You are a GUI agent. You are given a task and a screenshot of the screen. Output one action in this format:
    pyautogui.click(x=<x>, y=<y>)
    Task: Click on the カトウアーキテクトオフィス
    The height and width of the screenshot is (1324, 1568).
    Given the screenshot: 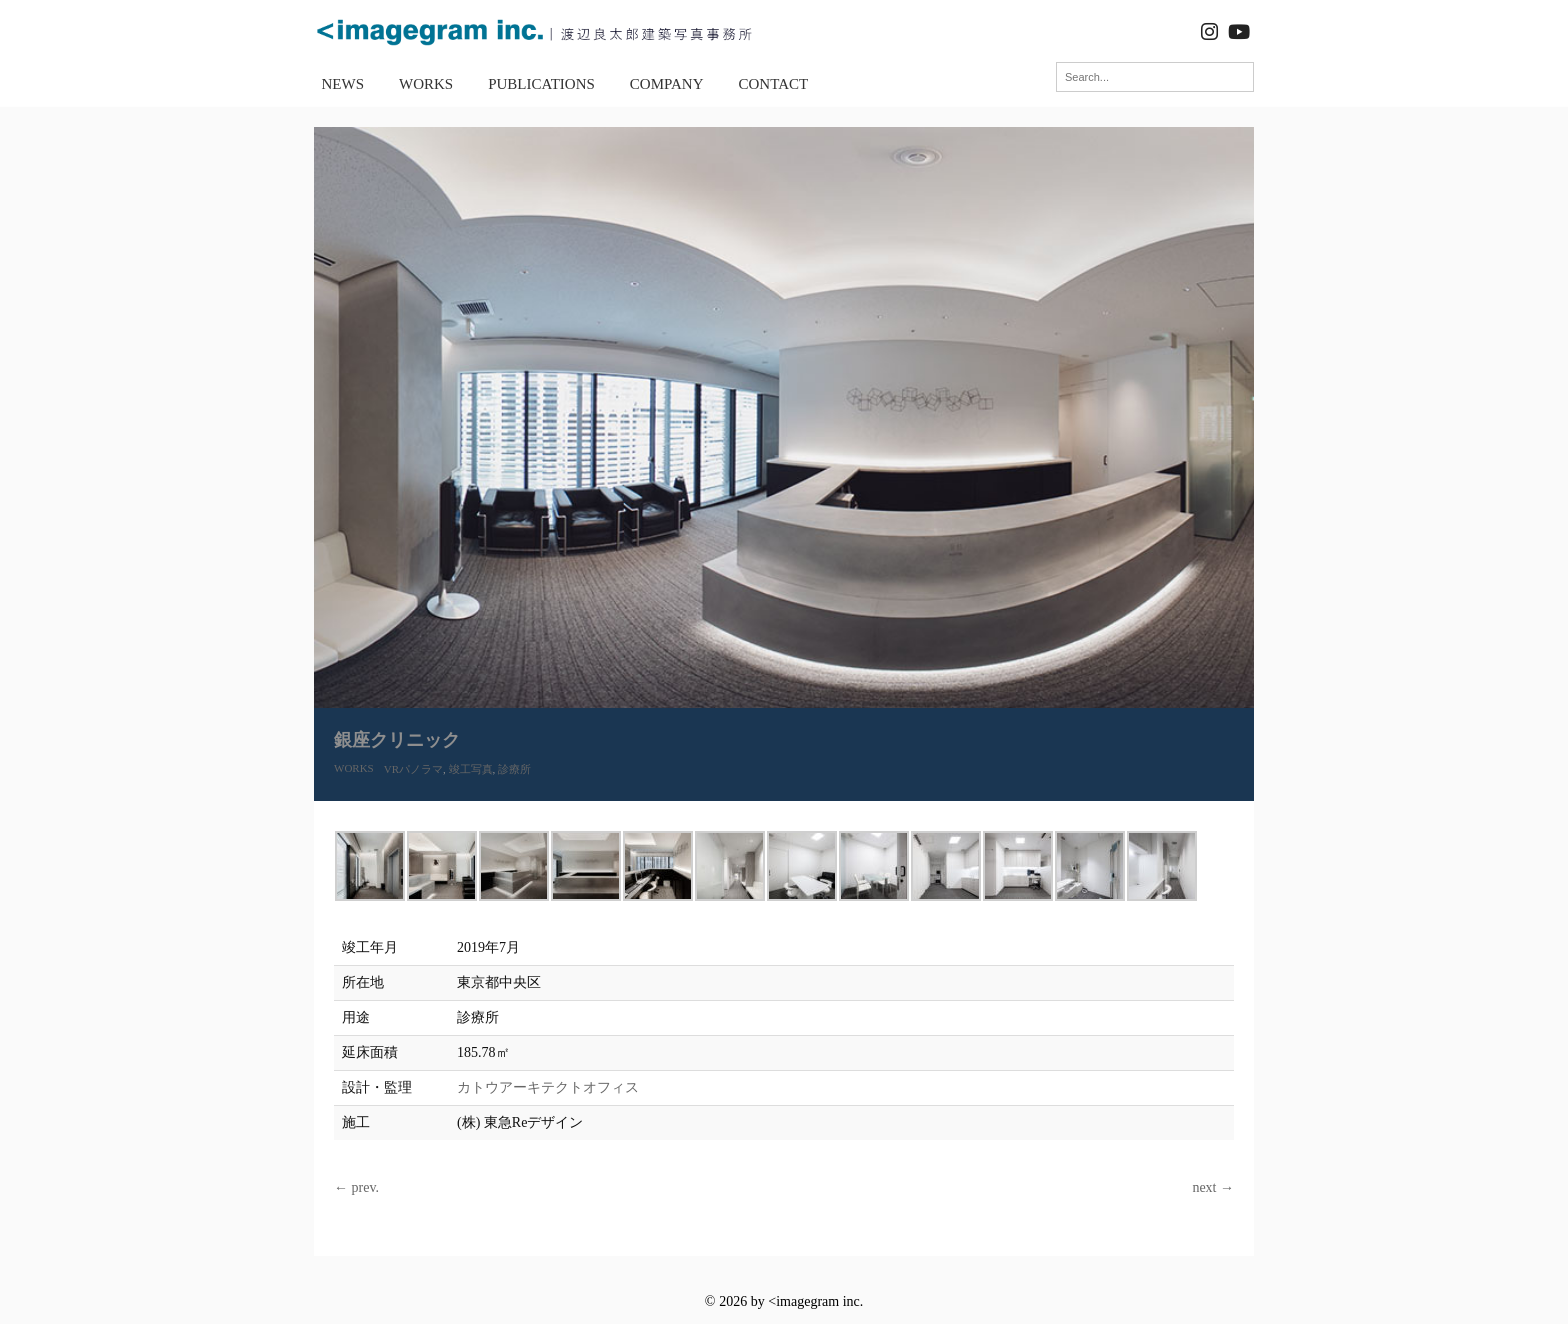 What is the action you would take?
    pyautogui.click(x=548, y=1087)
    